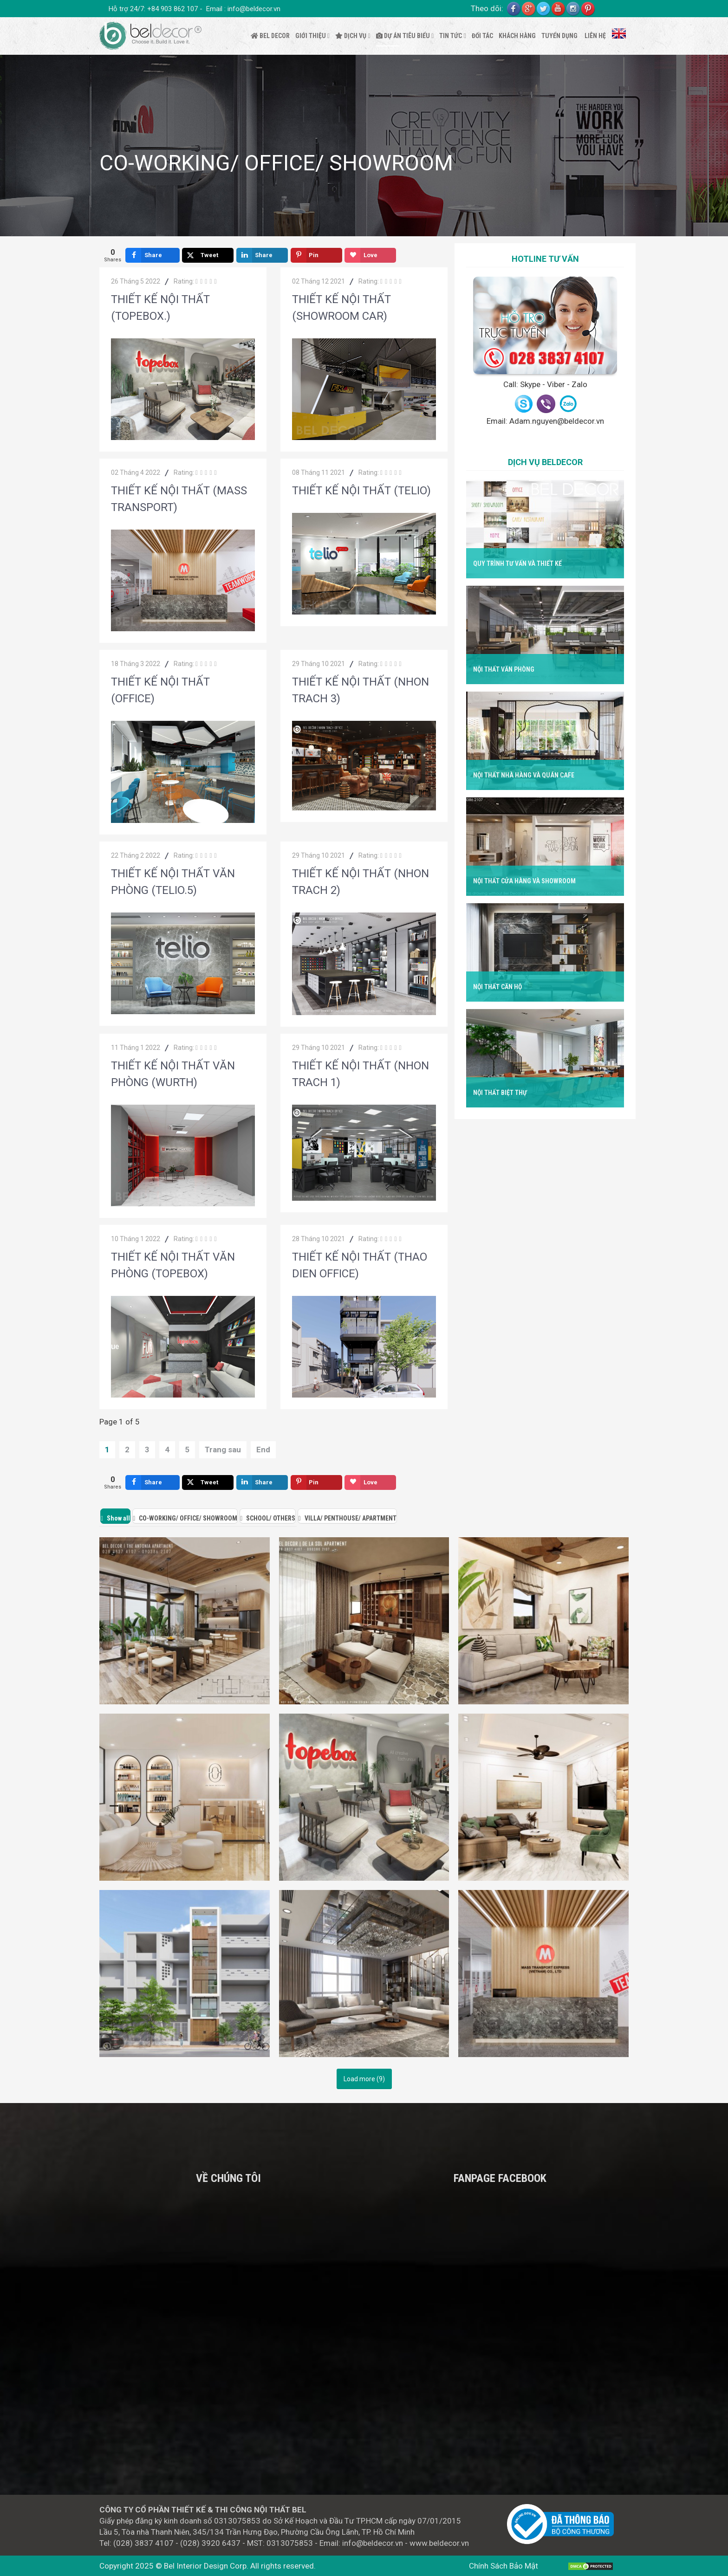  Describe the element at coordinates (208, 255) in the screenshot. I see `[inline_top_twitter]` at that location.